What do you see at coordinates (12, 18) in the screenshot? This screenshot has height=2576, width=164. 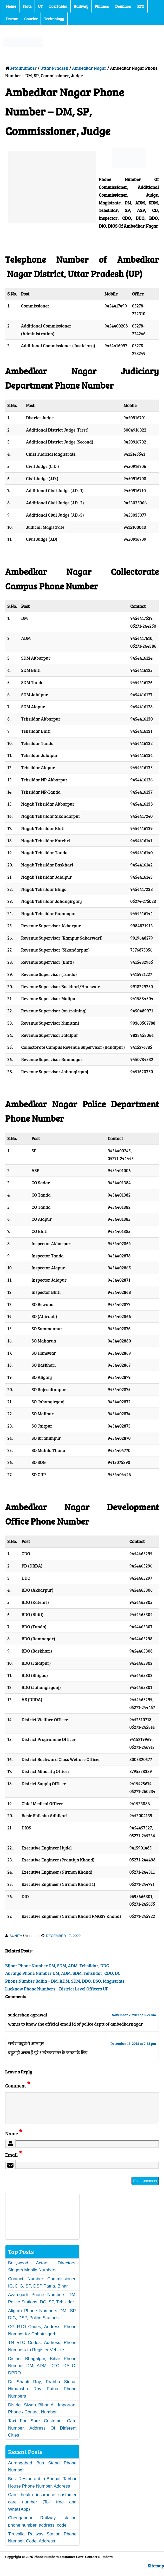 I see `Doctor` at bounding box center [12, 18].